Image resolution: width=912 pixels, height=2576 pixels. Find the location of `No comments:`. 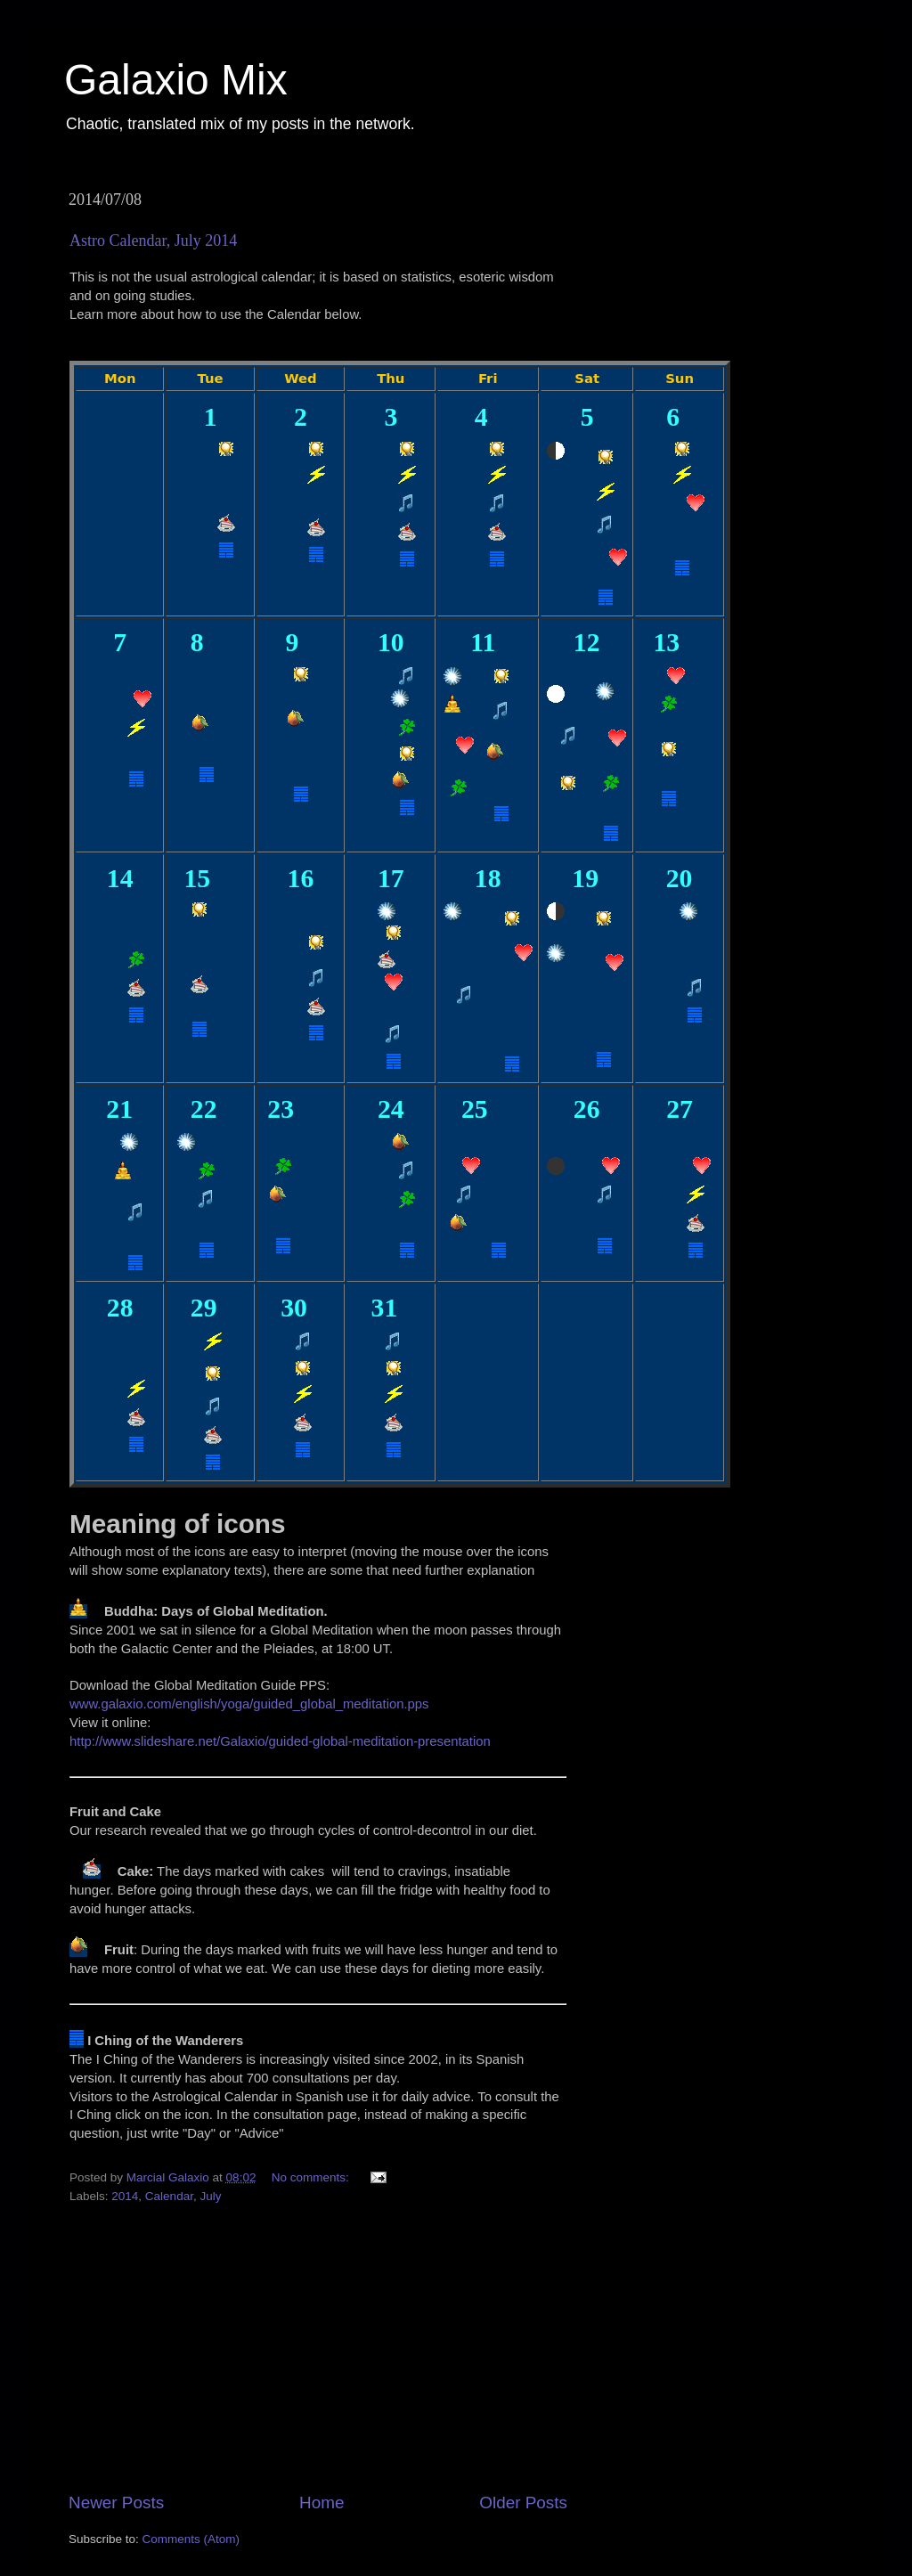

No comments: is located at coordinates (312, 2177).